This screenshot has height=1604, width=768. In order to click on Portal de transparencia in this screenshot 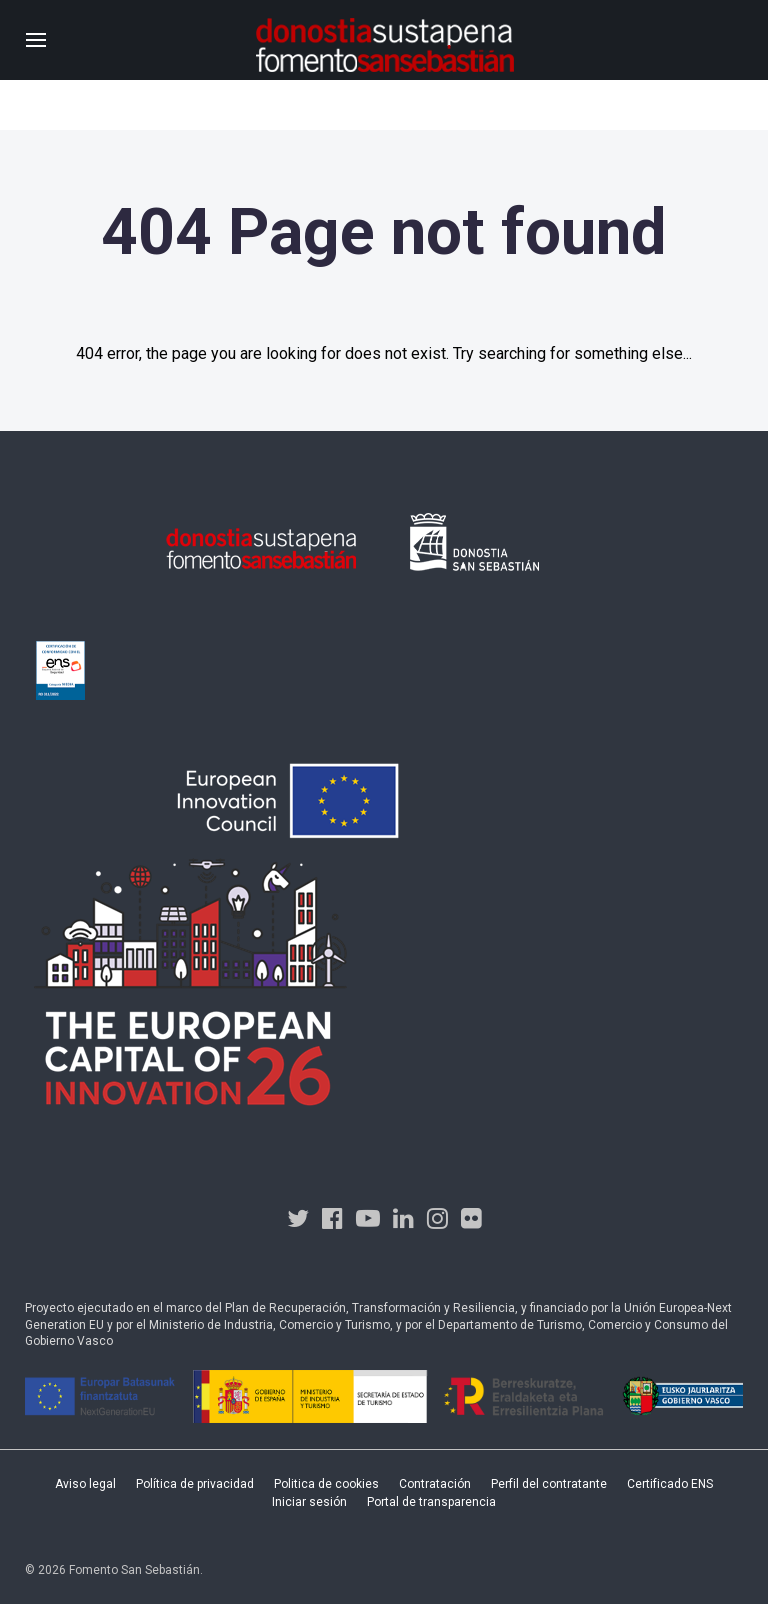, I will do `click(431, 1502)`.